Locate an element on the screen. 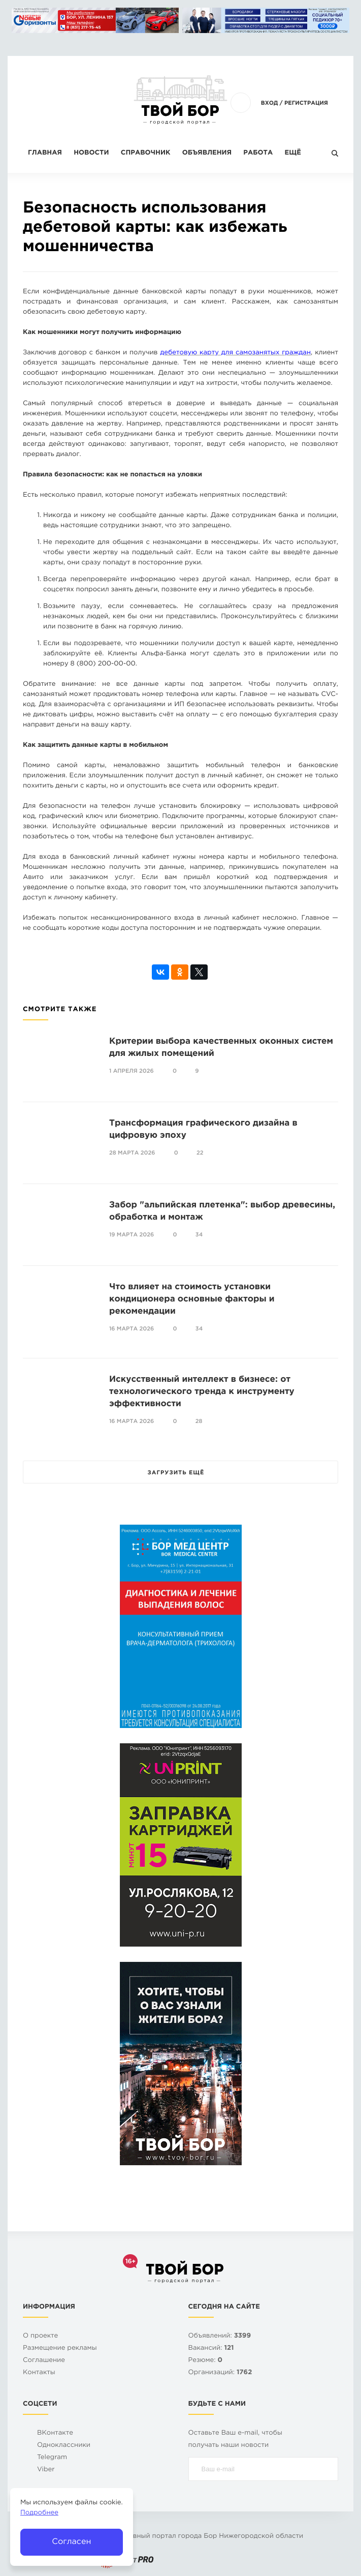 The image size is (361, 2576). Объявления is located at coordinates (207, 153).